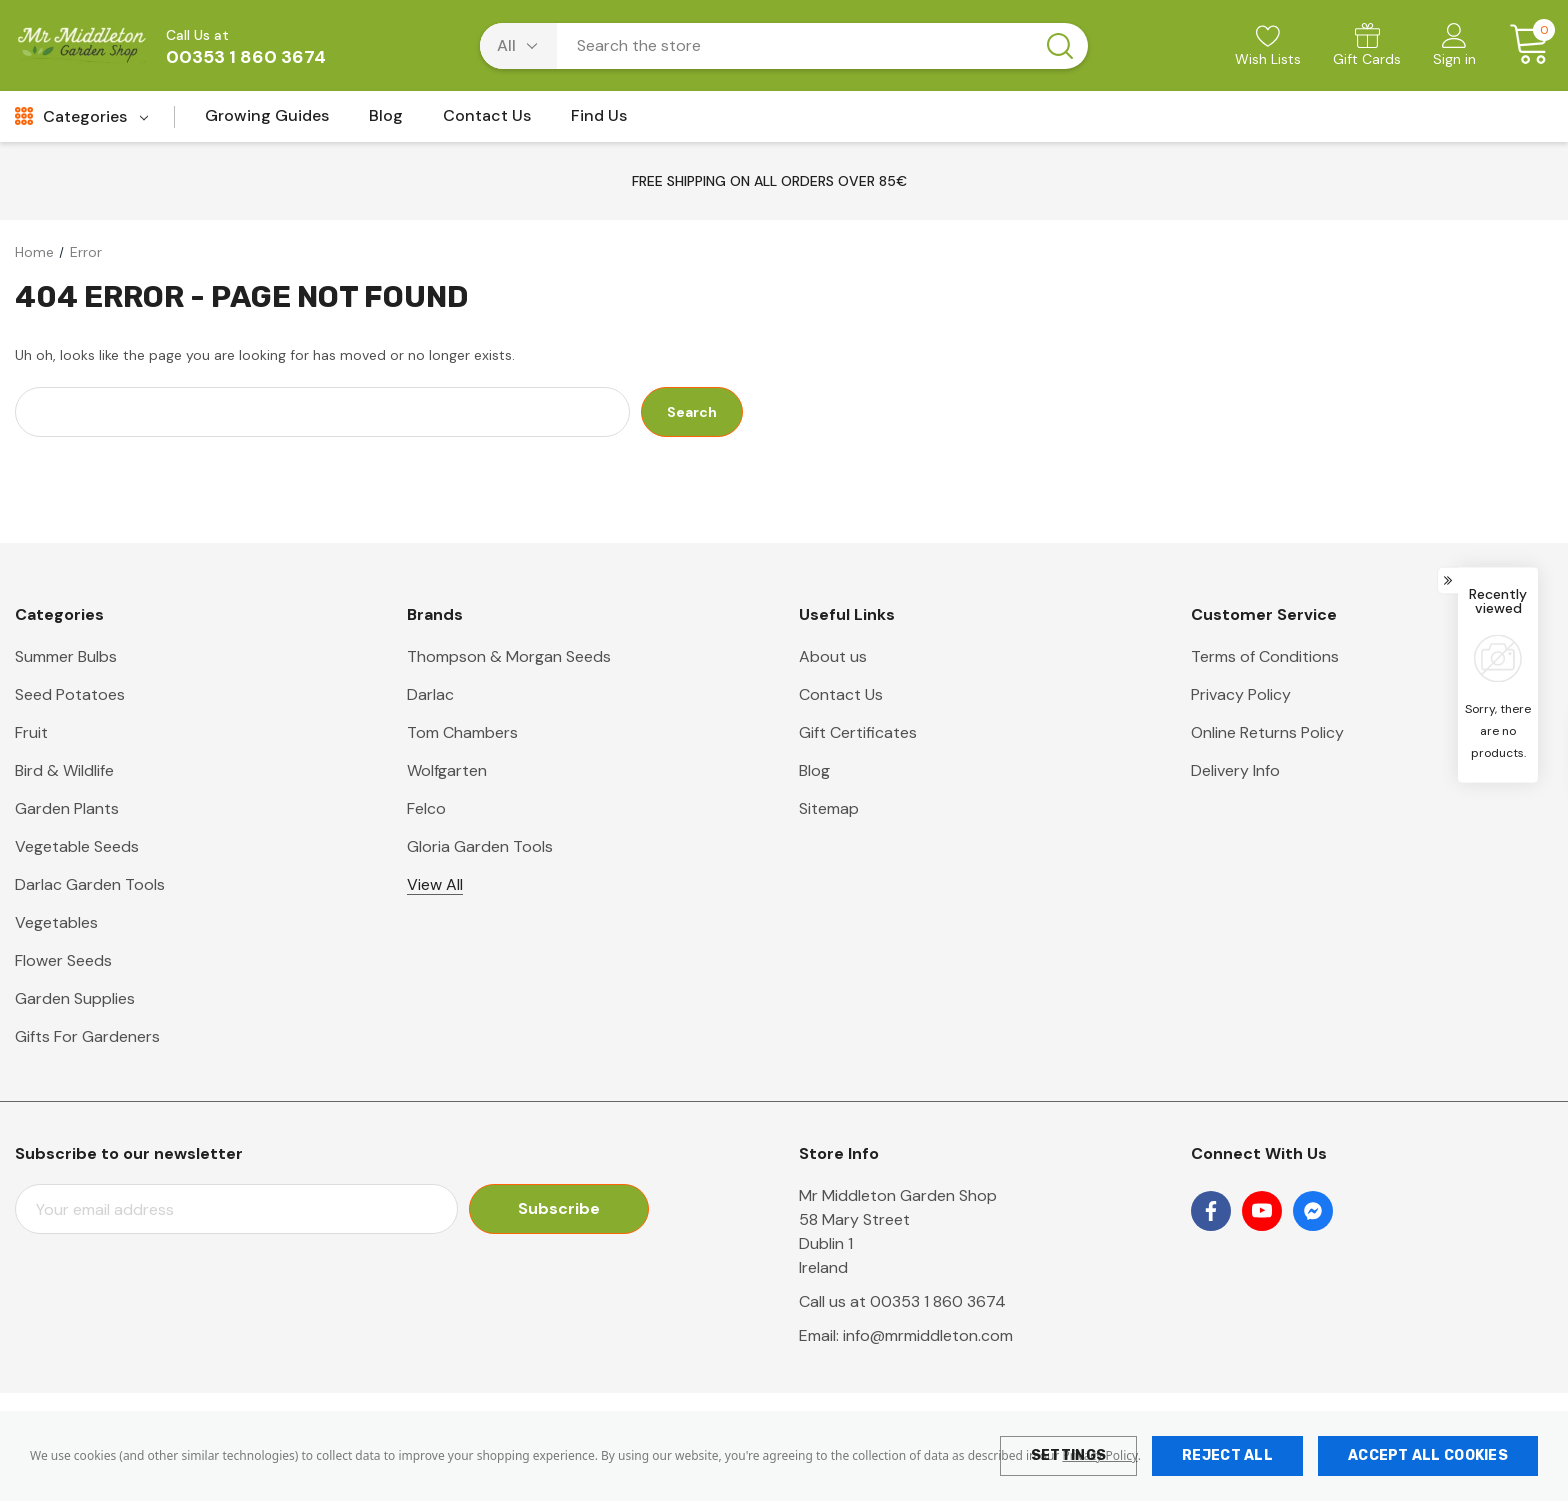 This screenshot has height=1501, width=1568. What do you see at coordinates (90, 884) in the screenshot?
I see `Darlac Garden Tools` at bounding box center [90, 884].